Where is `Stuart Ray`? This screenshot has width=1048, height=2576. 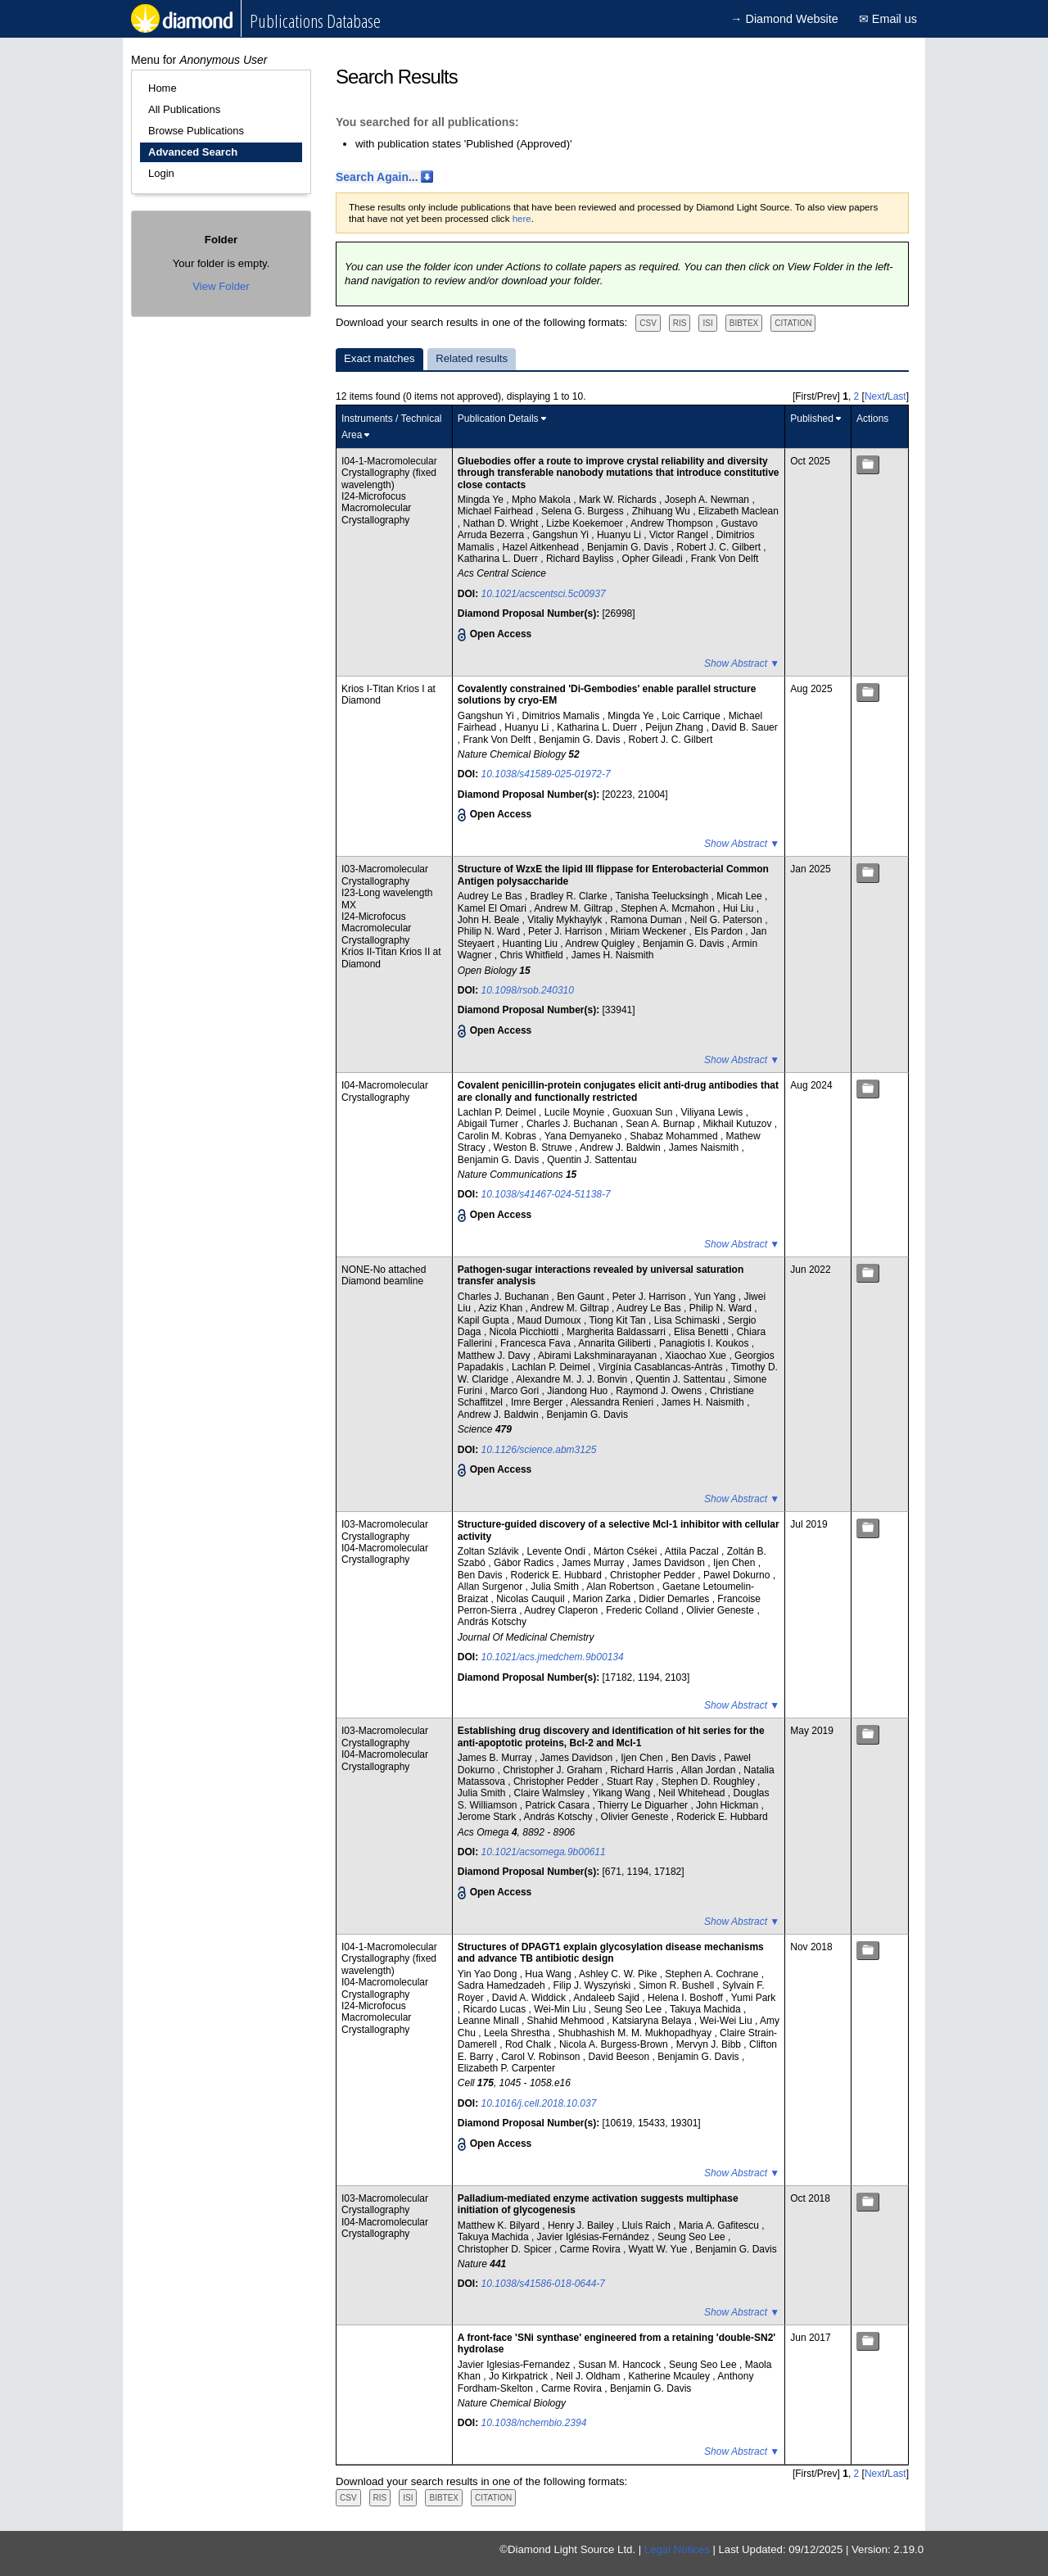 Stuart Ray is located at coordinates (631, 1781).